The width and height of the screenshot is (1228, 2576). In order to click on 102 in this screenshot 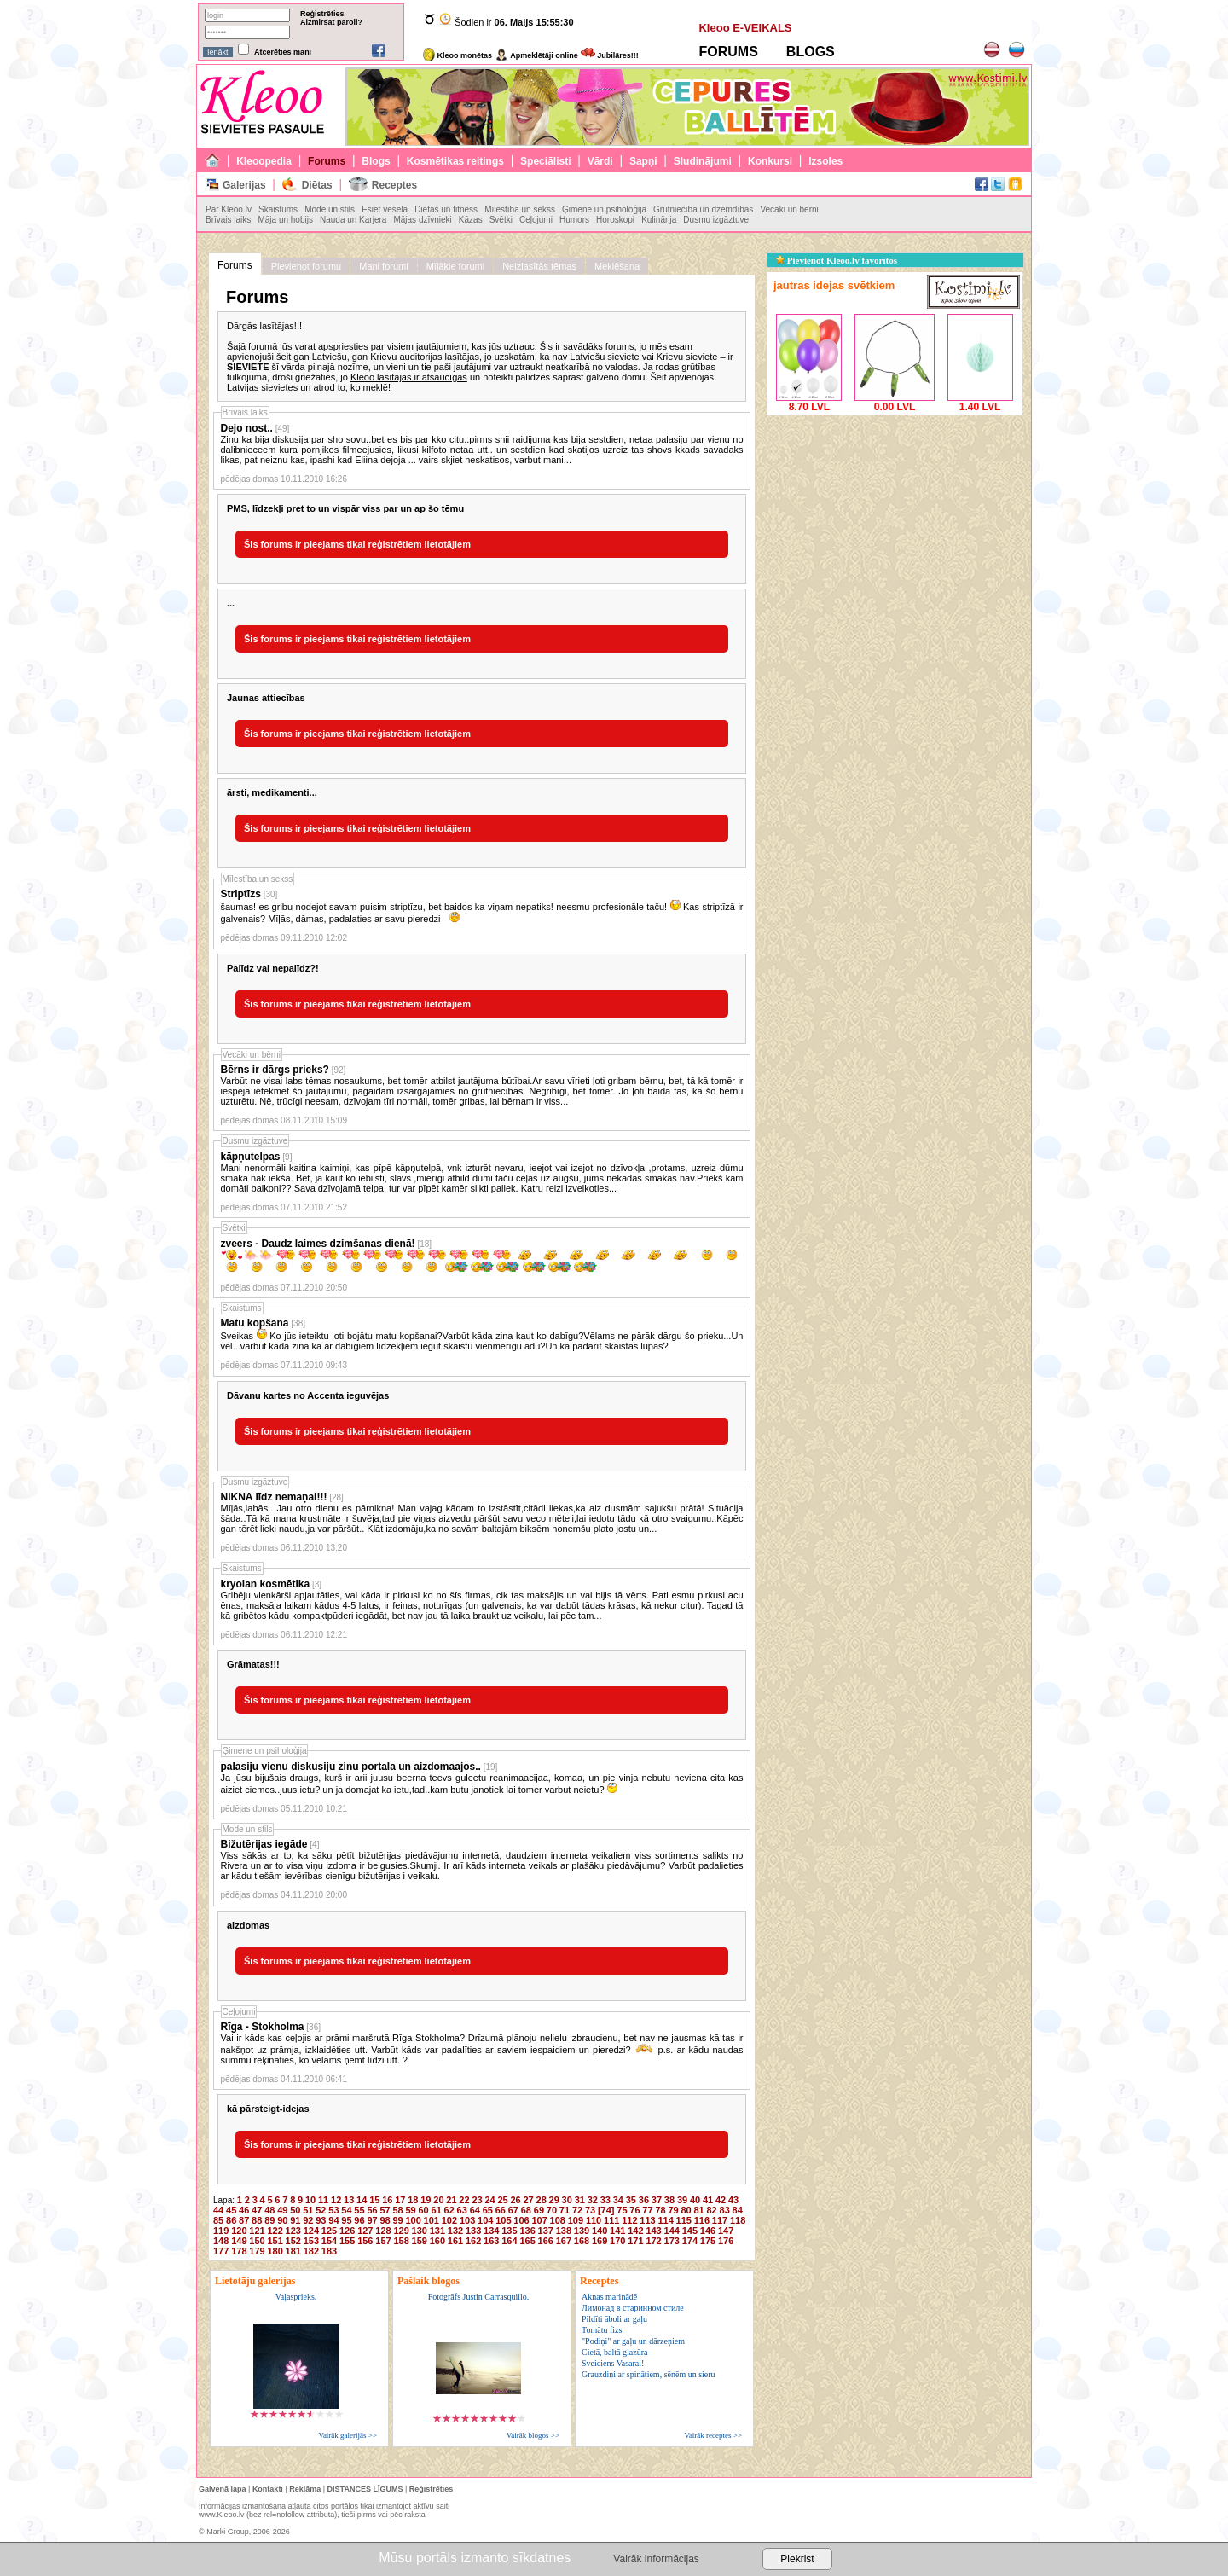, I will do `click(449, 2220)`.